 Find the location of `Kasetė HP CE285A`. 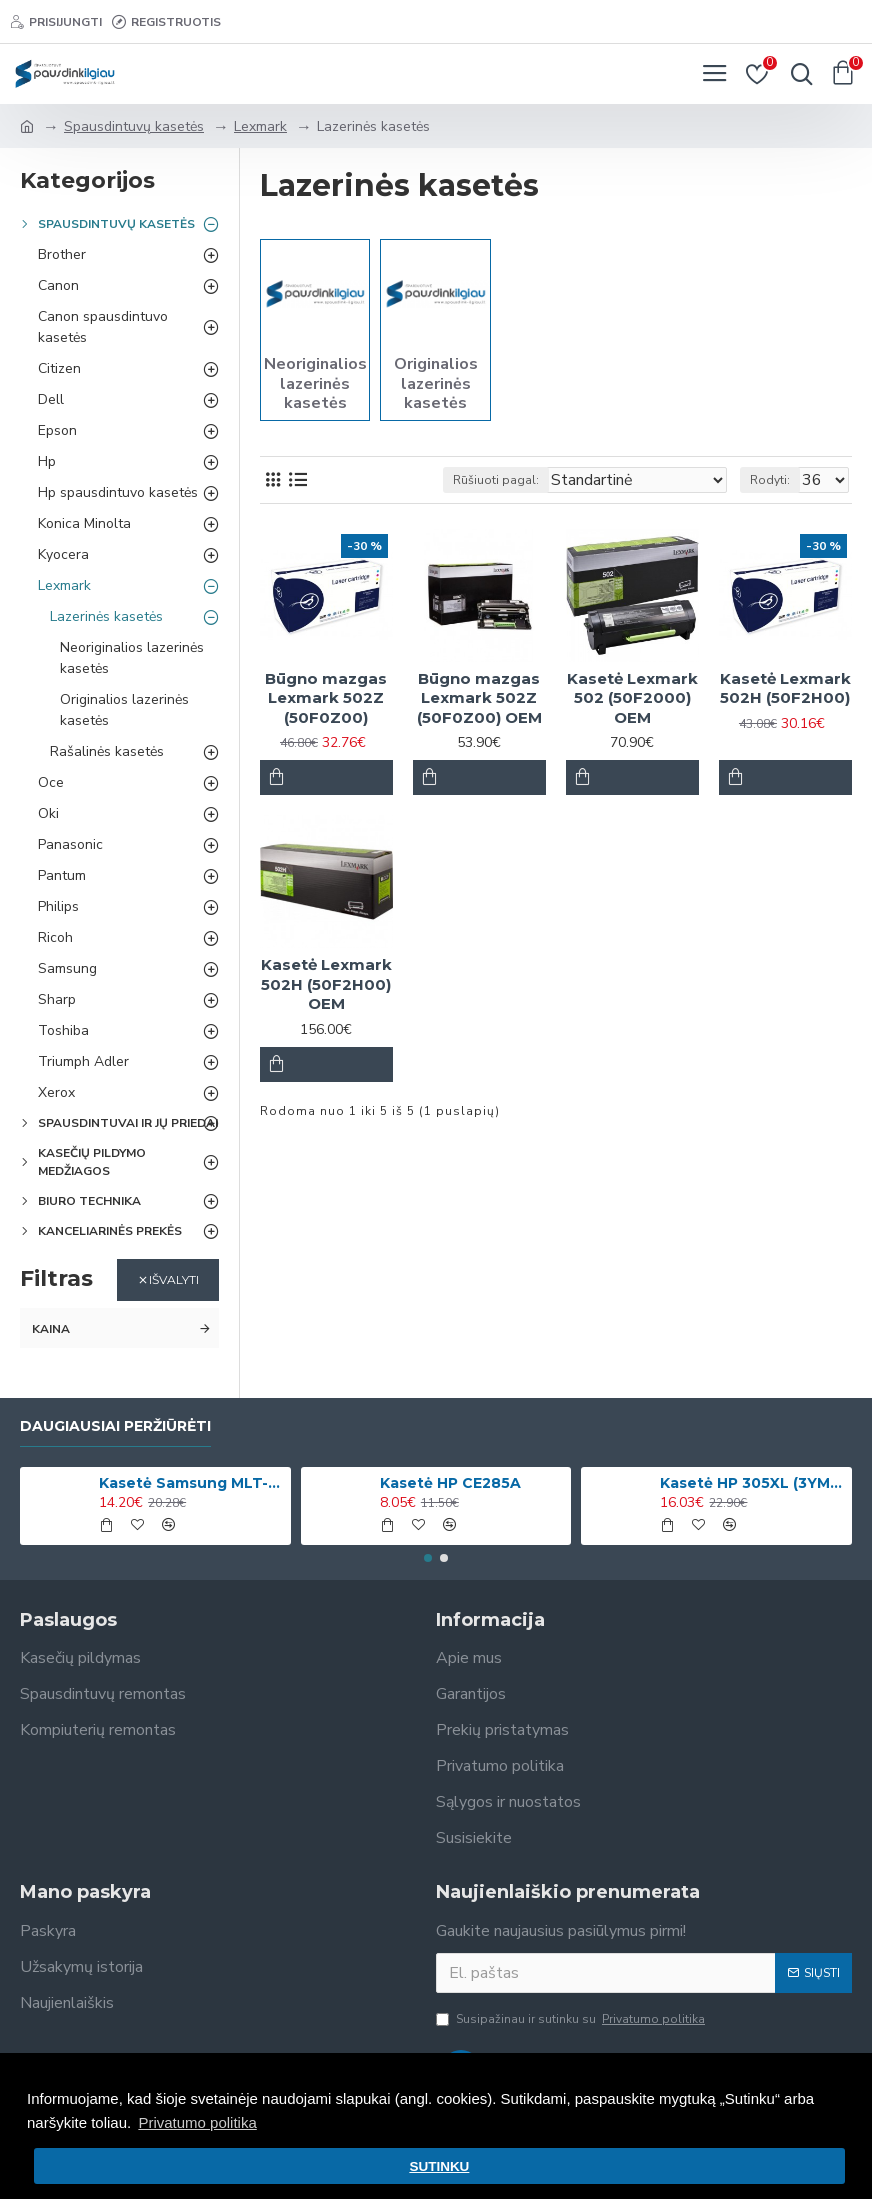

Kasetė HP CE285A is located at coordinates (450, 1483).